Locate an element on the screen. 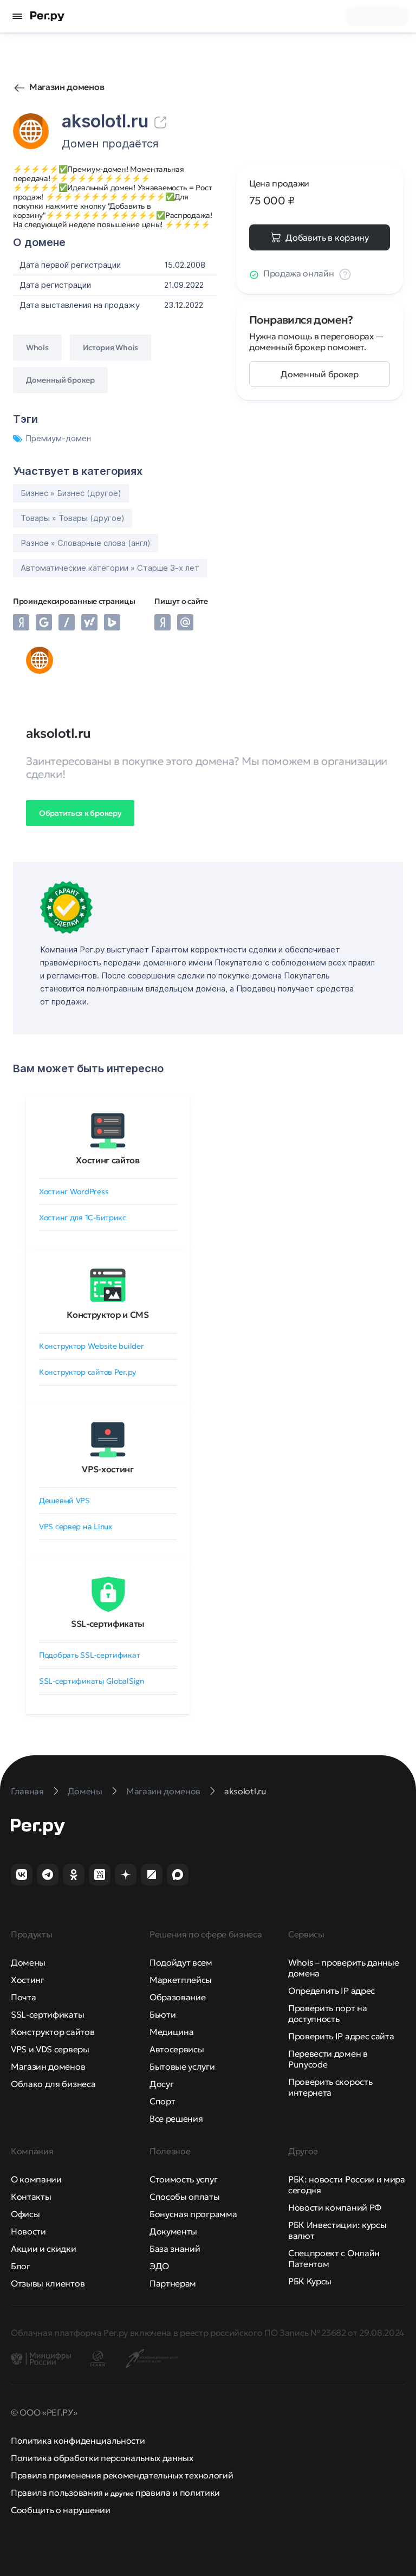 Image resolution: width=416 pixels, height=2576 pixels. VPS и VDS серверы is located at coordinates (50, 2049).